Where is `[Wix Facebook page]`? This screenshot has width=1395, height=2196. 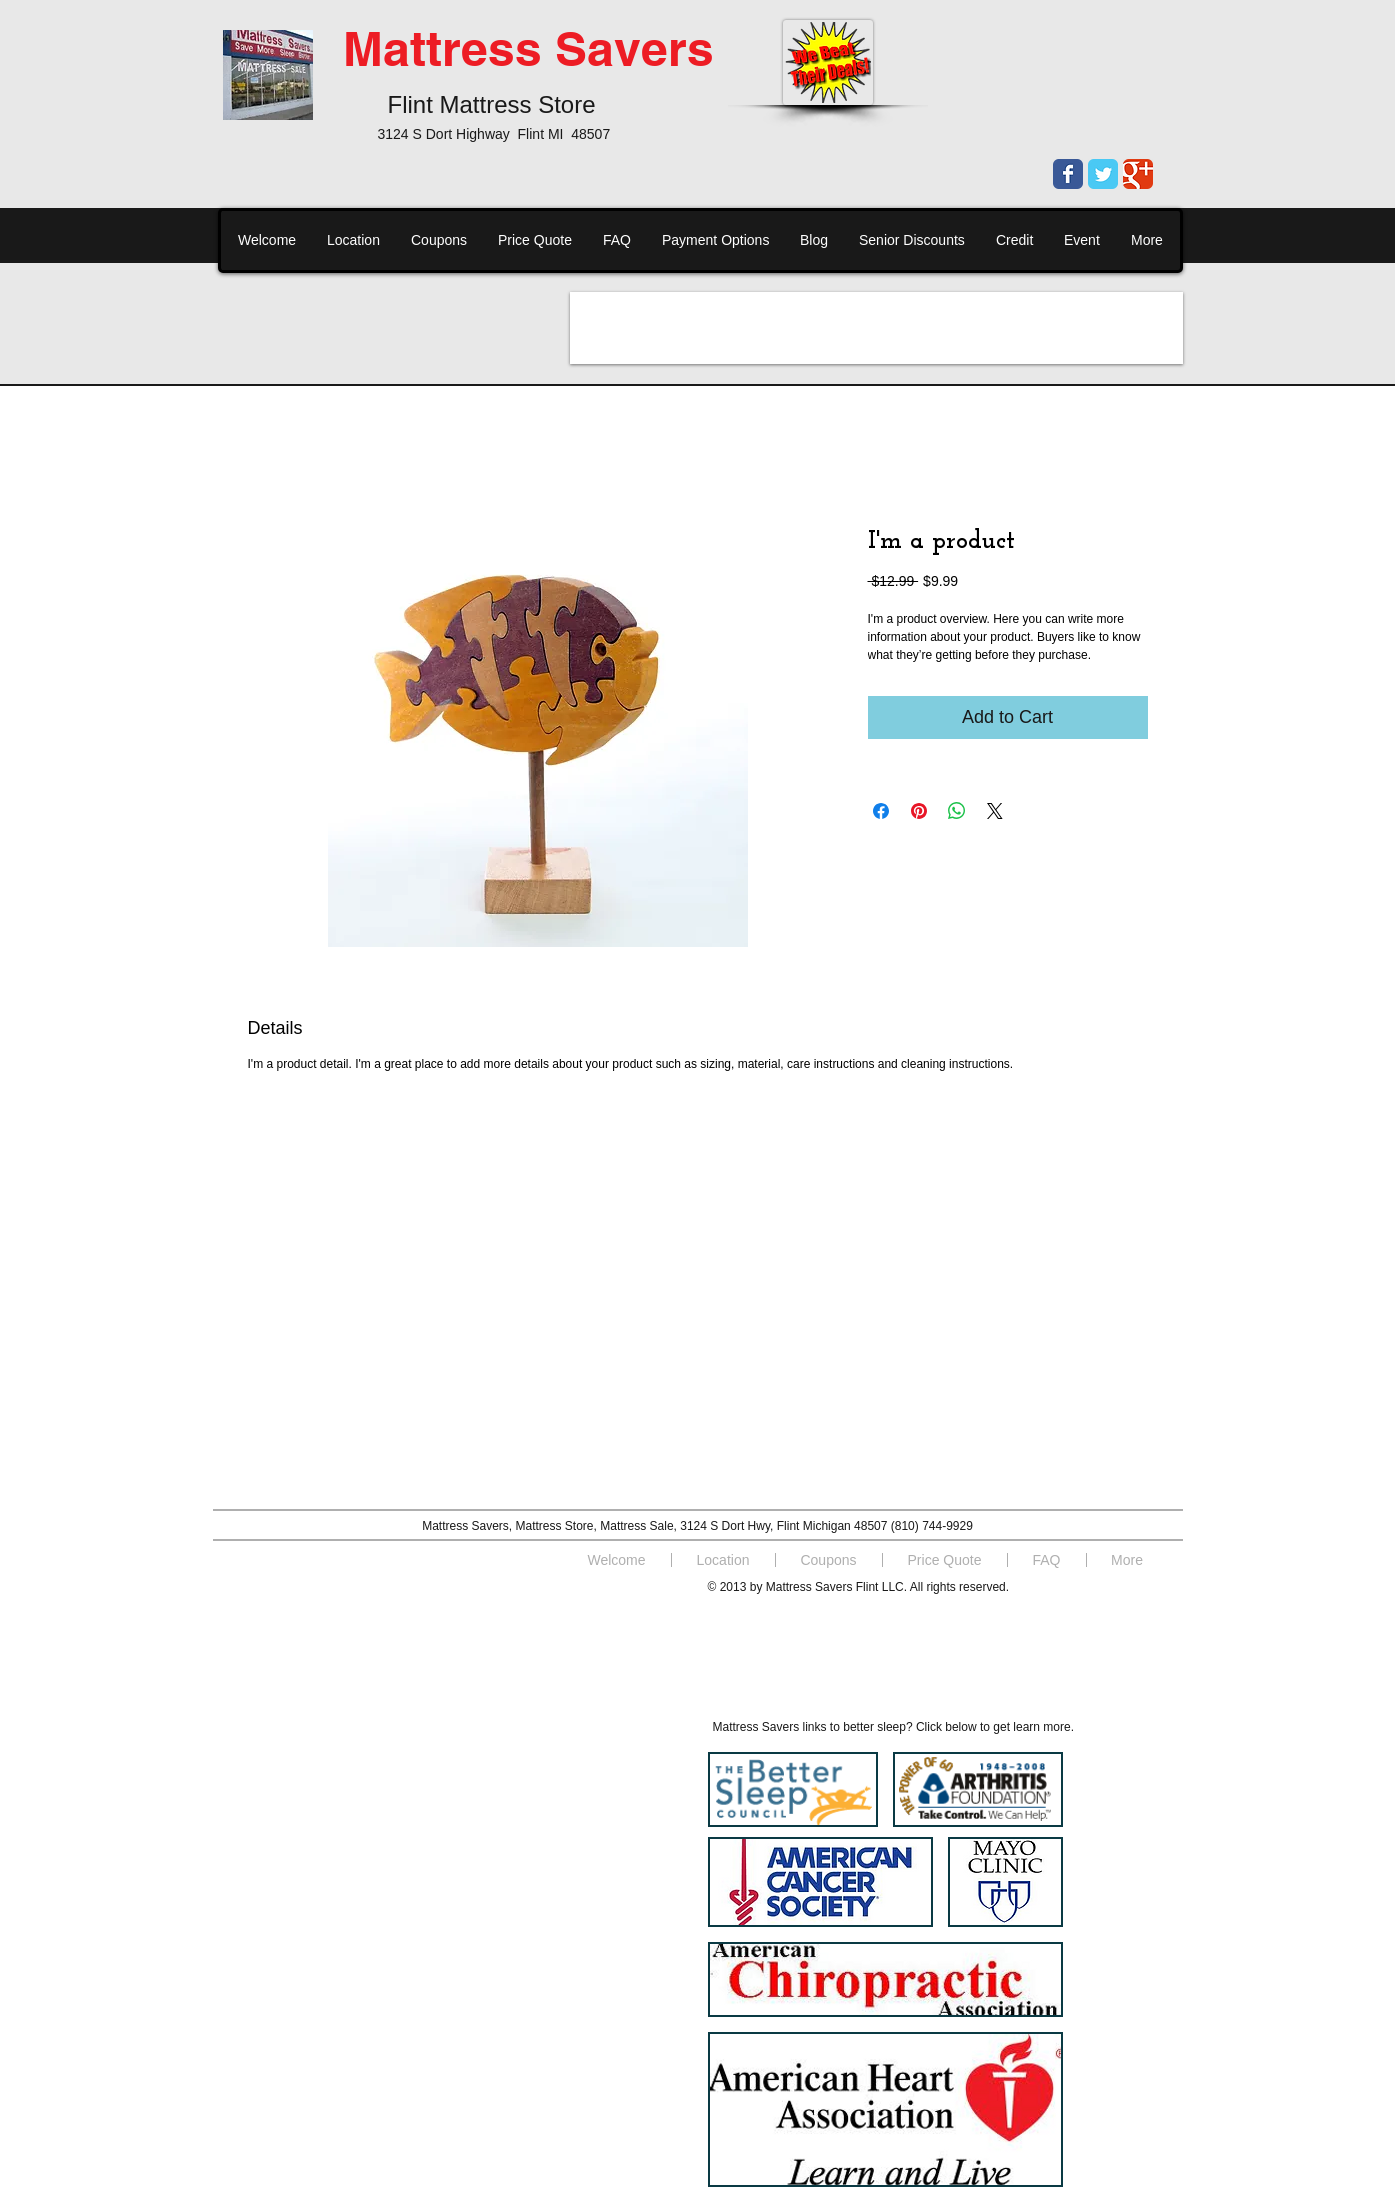
[Wix Facebook page] is located at coordinates (1068, 174).